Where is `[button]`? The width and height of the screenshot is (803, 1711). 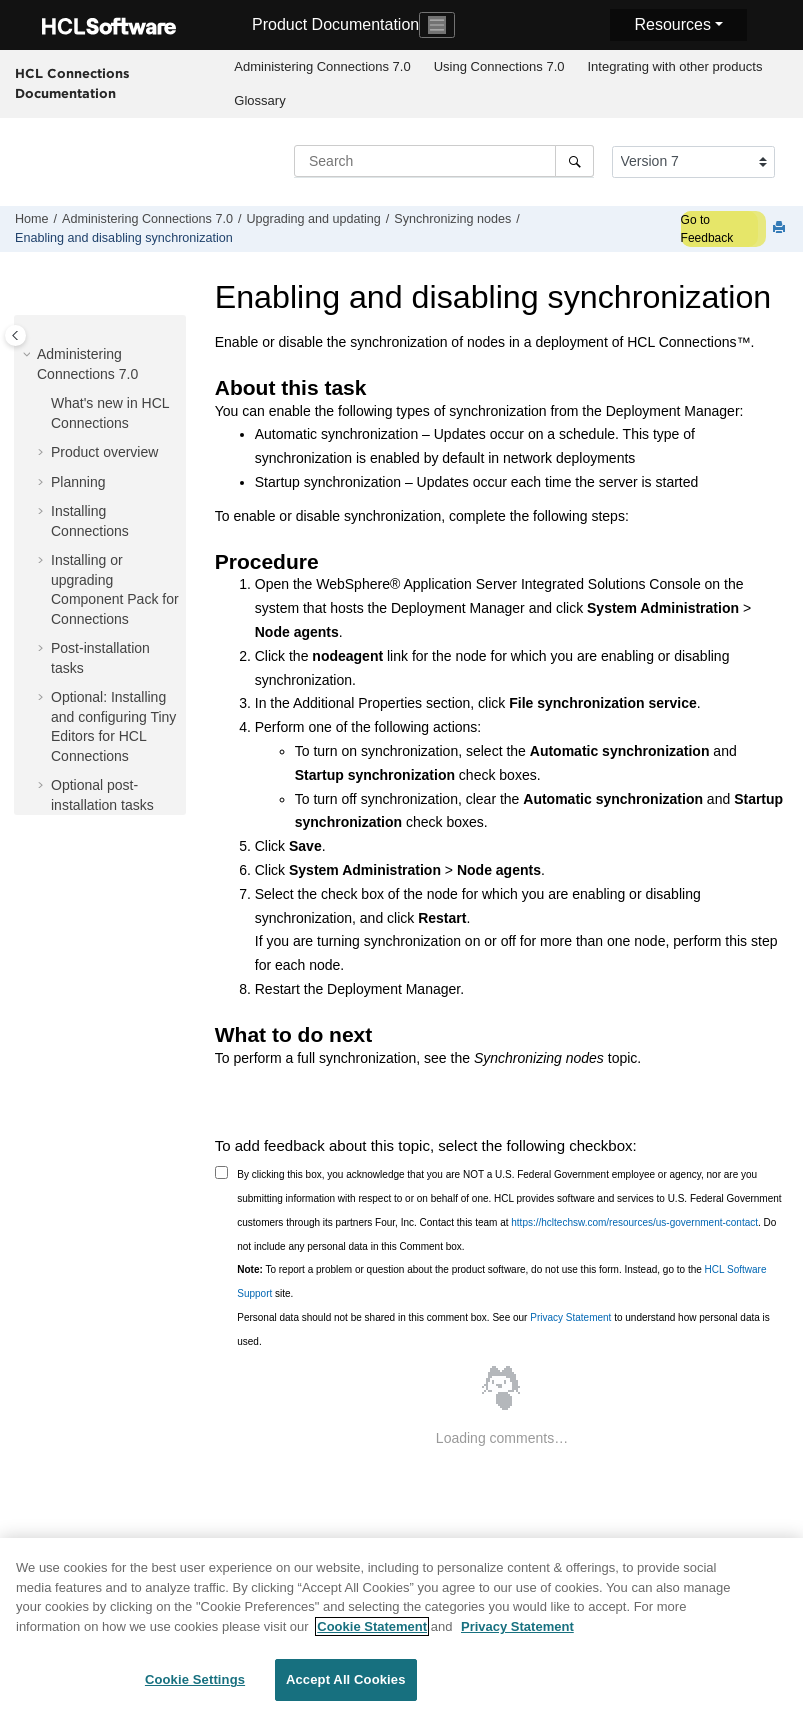
[button] is located at coordinates (29, 355).